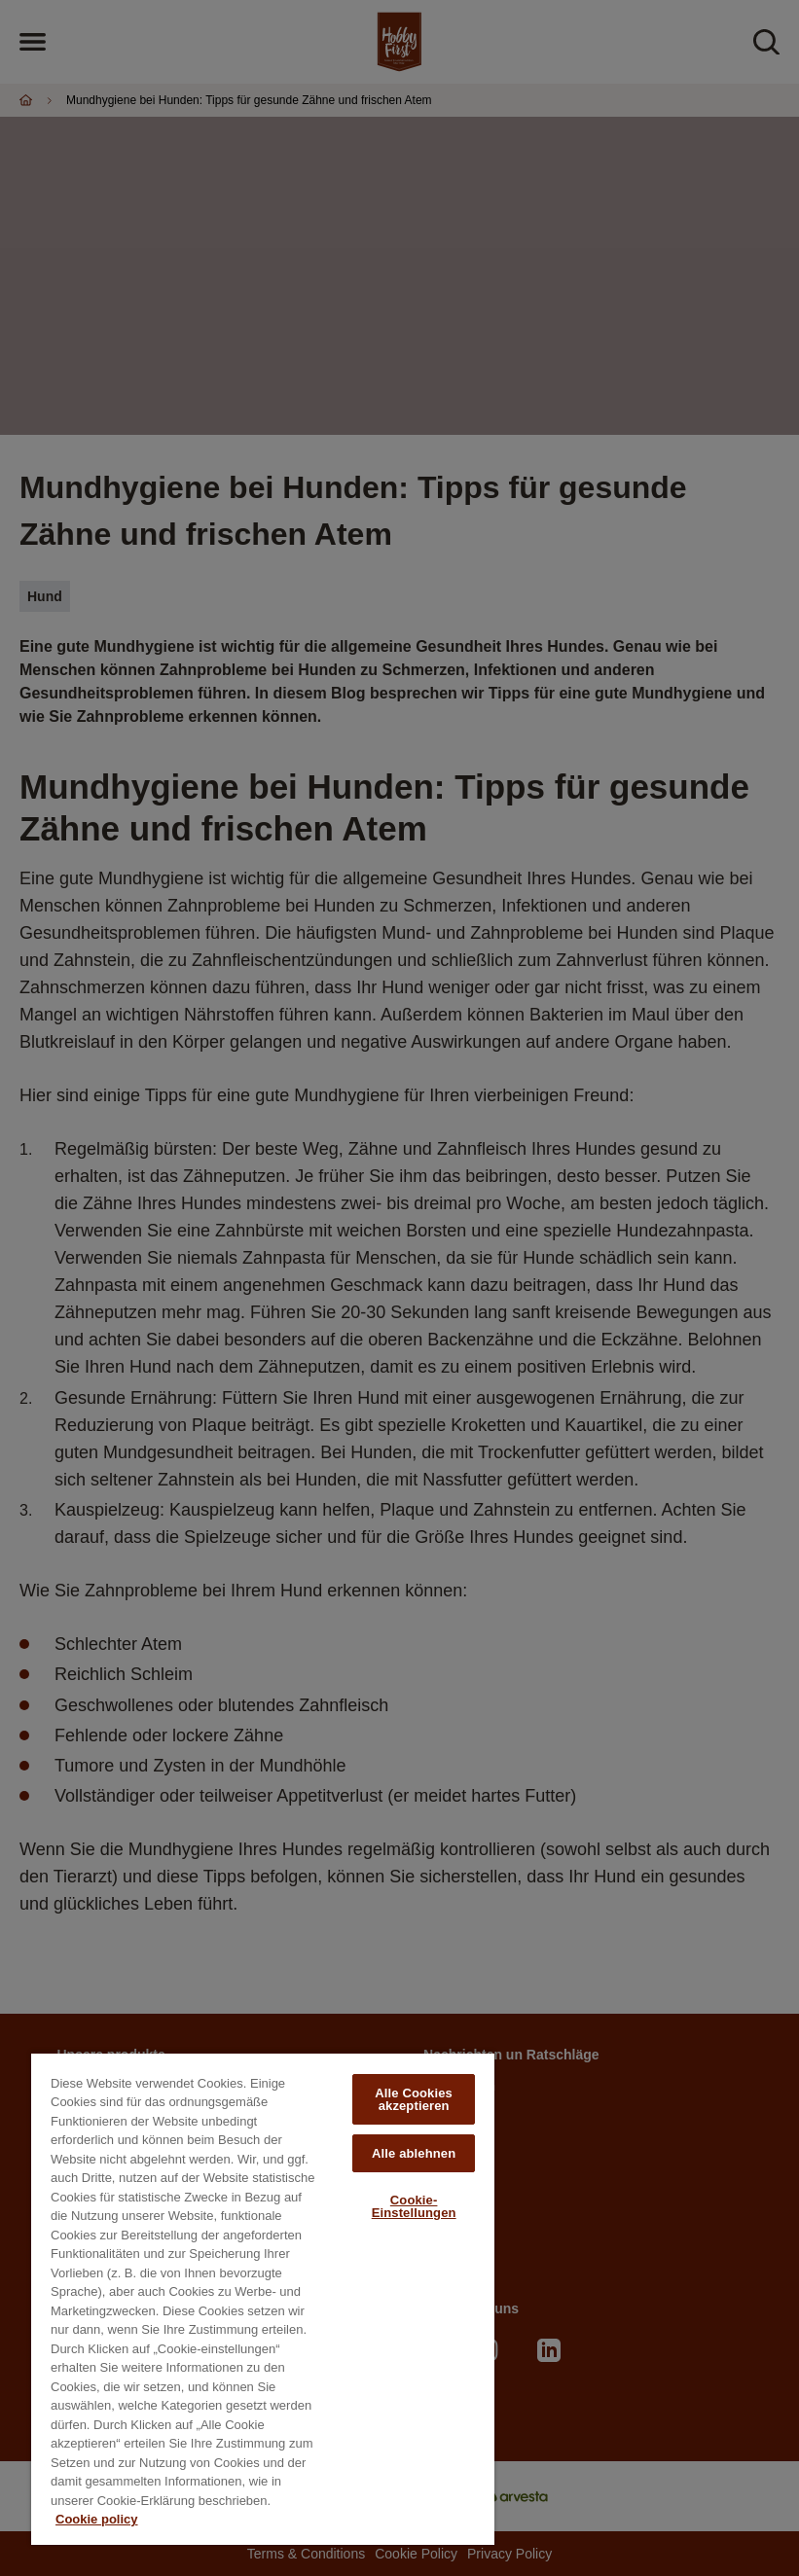  What do you see at coordinates (413, 2153) in the screenshot?
I see `Alle ablehnen` at bounding box center [413, 2153].